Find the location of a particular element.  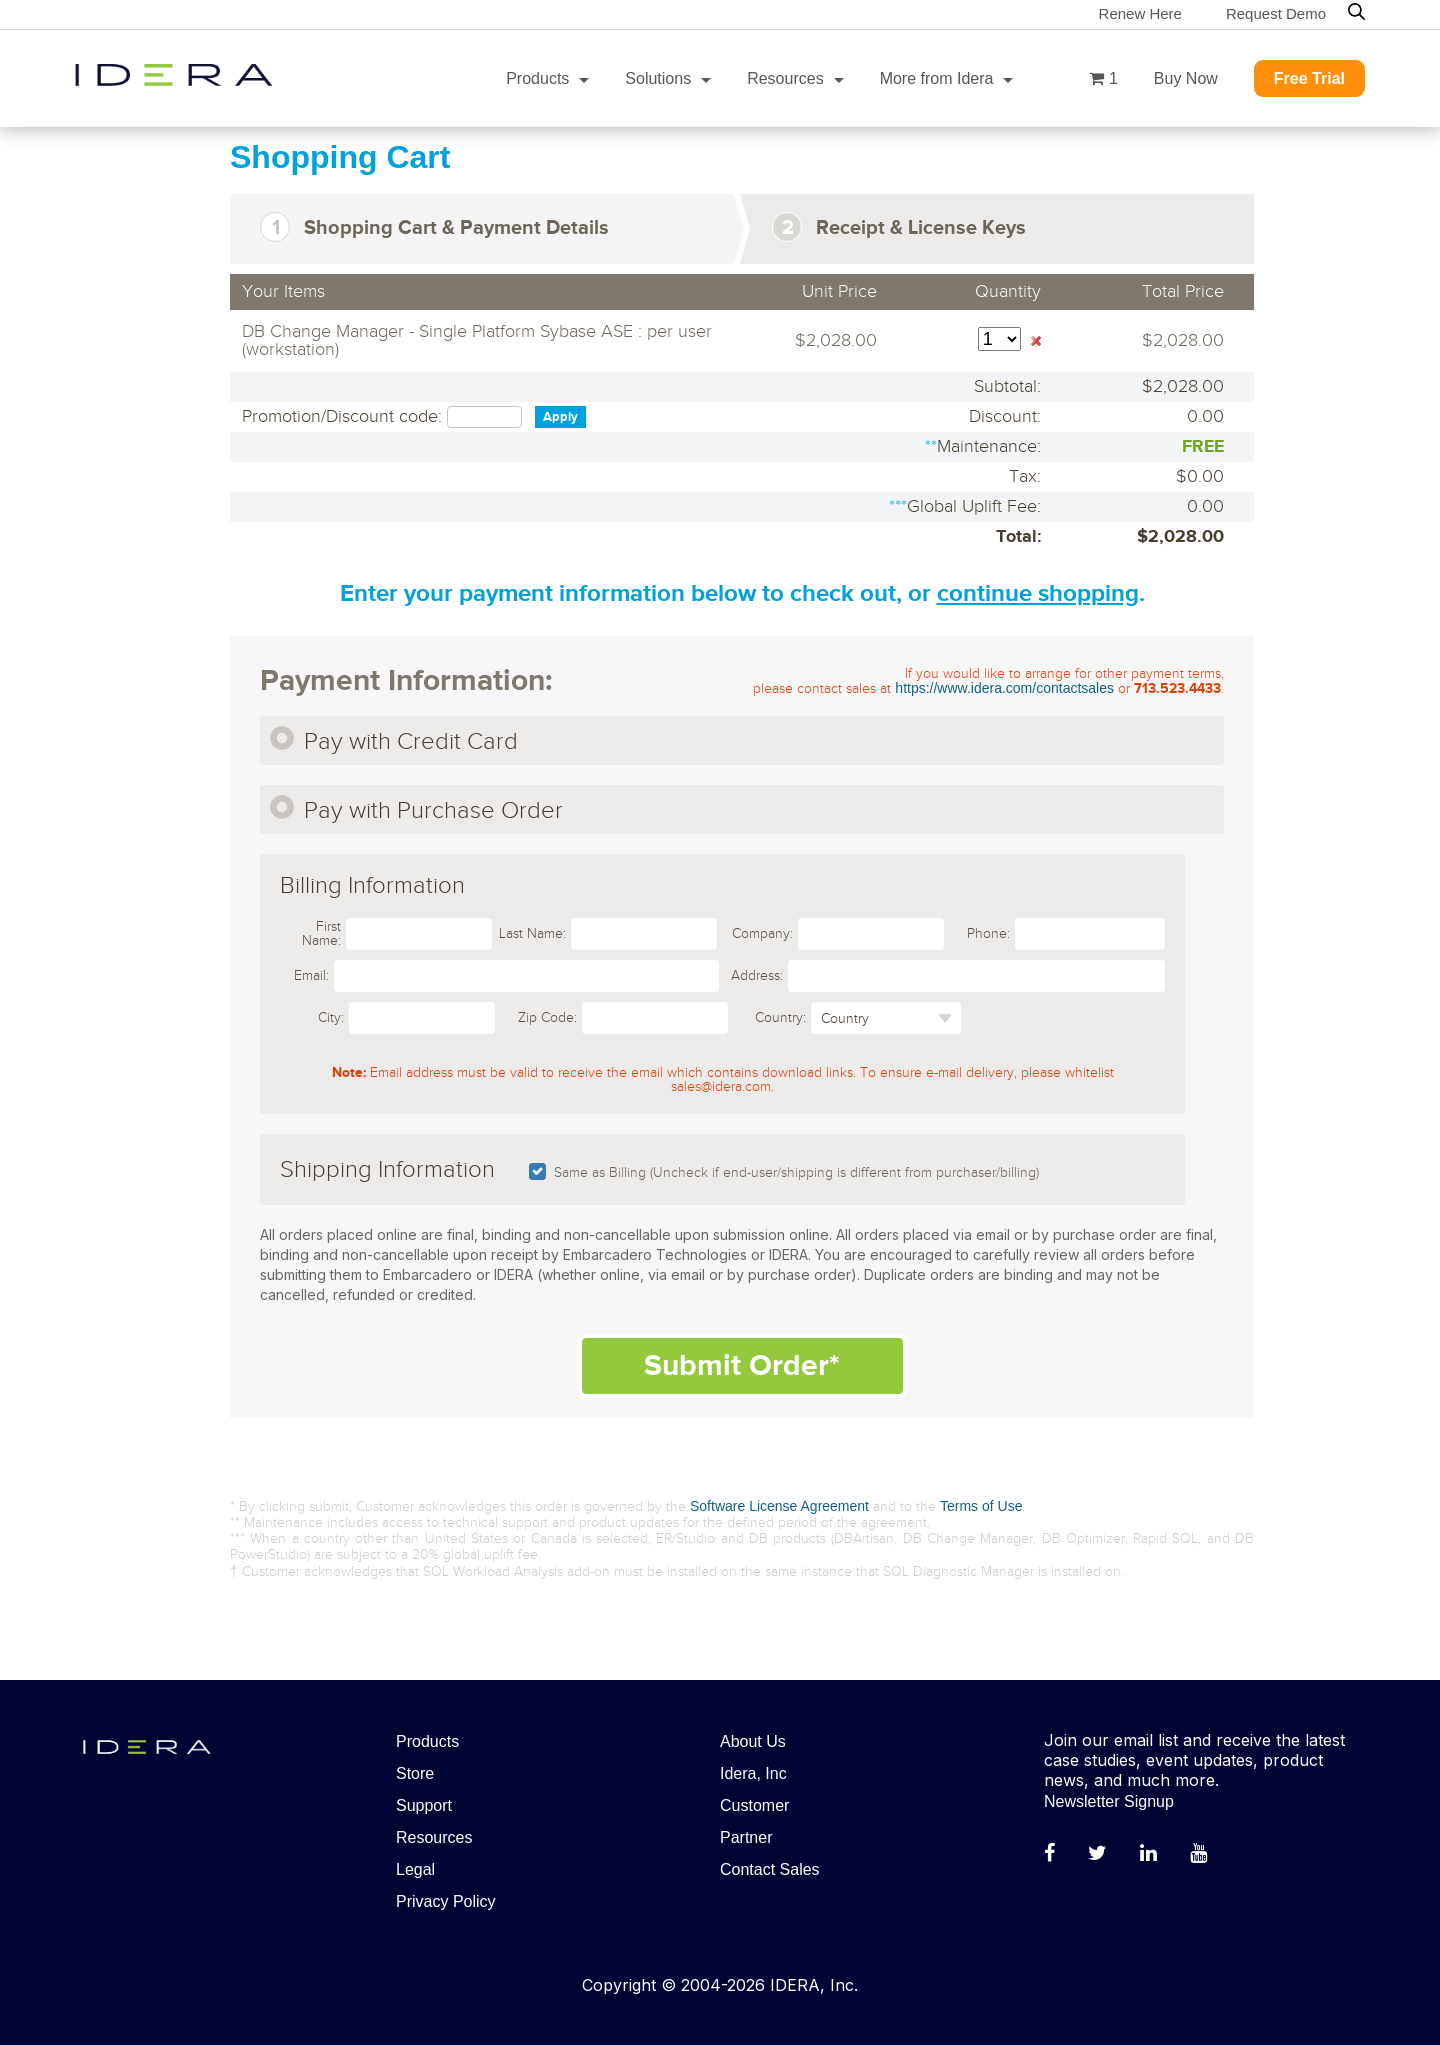

Newsletter Signup is located at coordinates (1109, 1801).